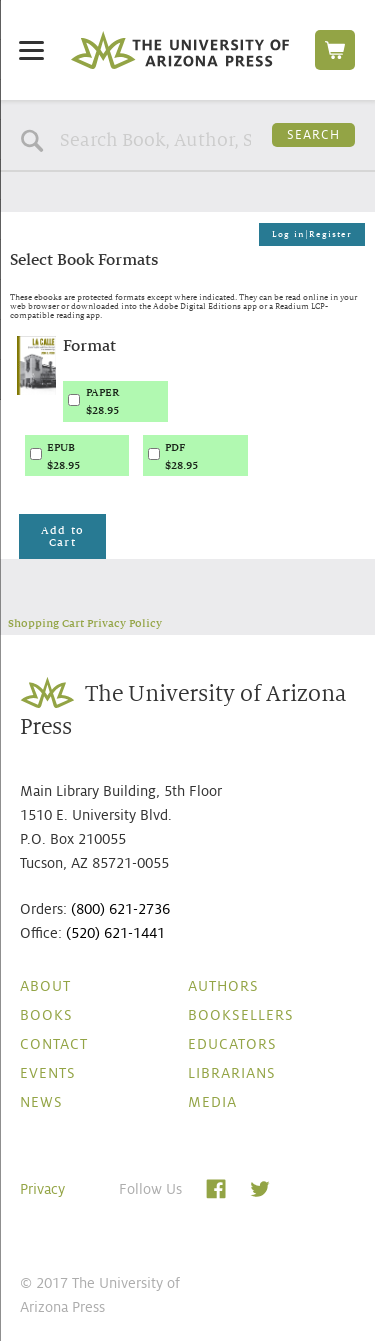 The width and height of the screenshot is (375, 1341). What do you see at coordinates (102, 401) in the screenshot?
I see `PAPER$28.95` at bounding box center [102, 401].